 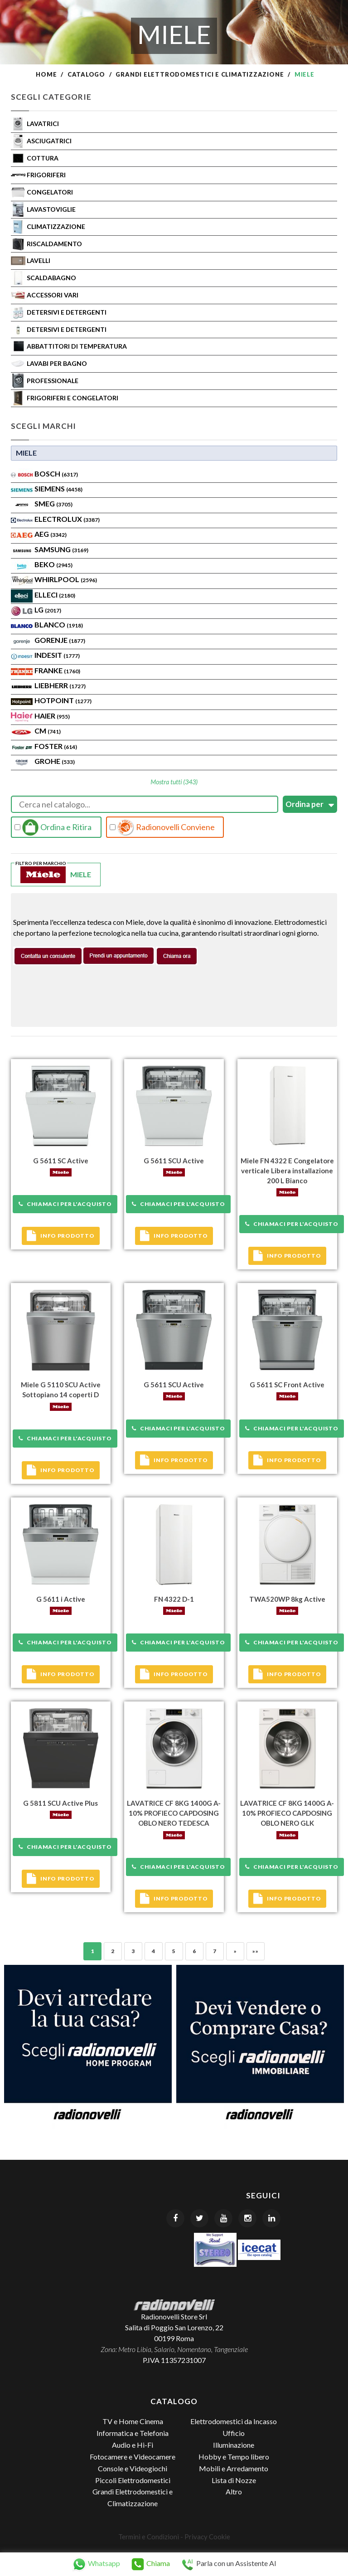 What do you see at coordinates (53, 827) in the screenshot?
I see `Ordina e Ritira` at bounding box center [53, 827].